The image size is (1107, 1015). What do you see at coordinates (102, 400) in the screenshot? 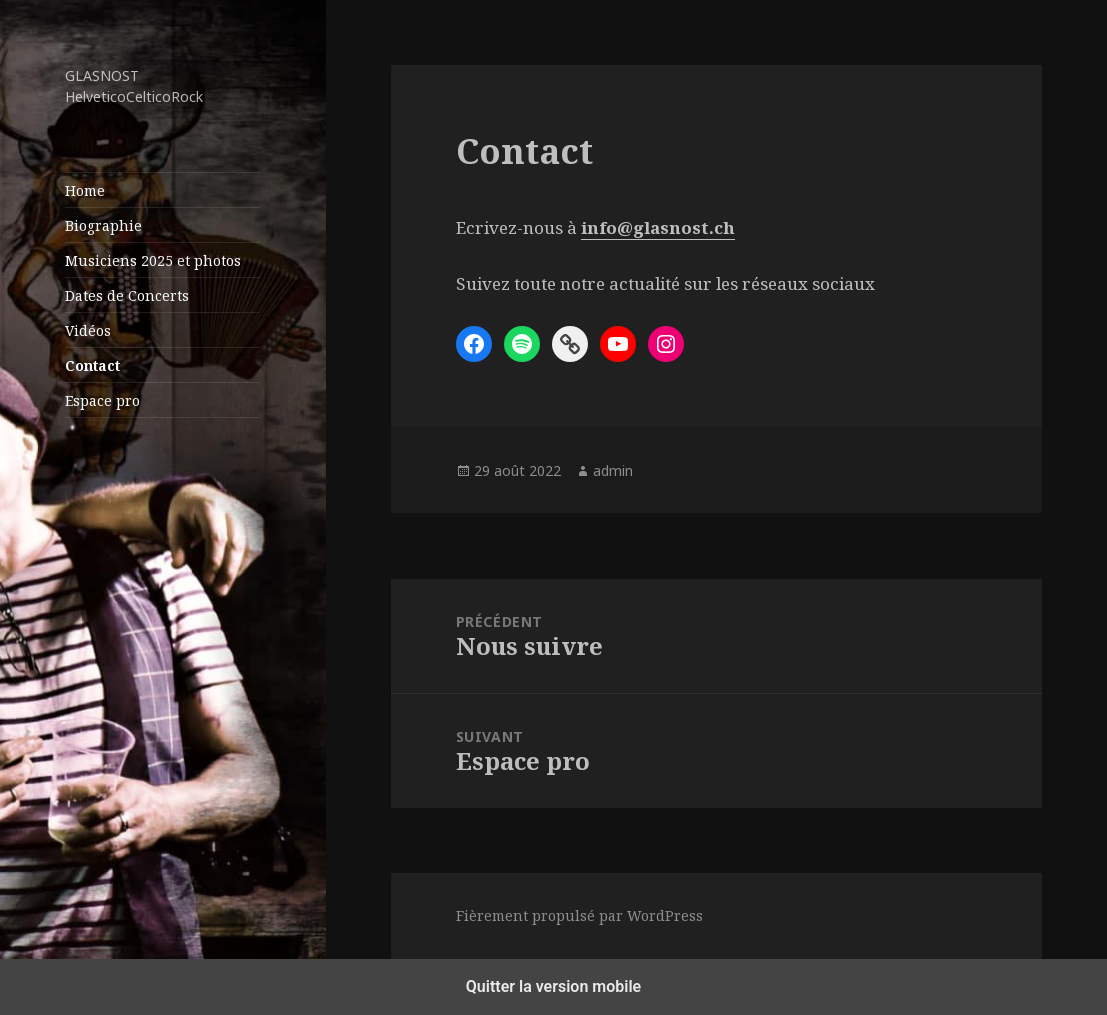
I see `Espace pro` at bounding box center [102, 400].